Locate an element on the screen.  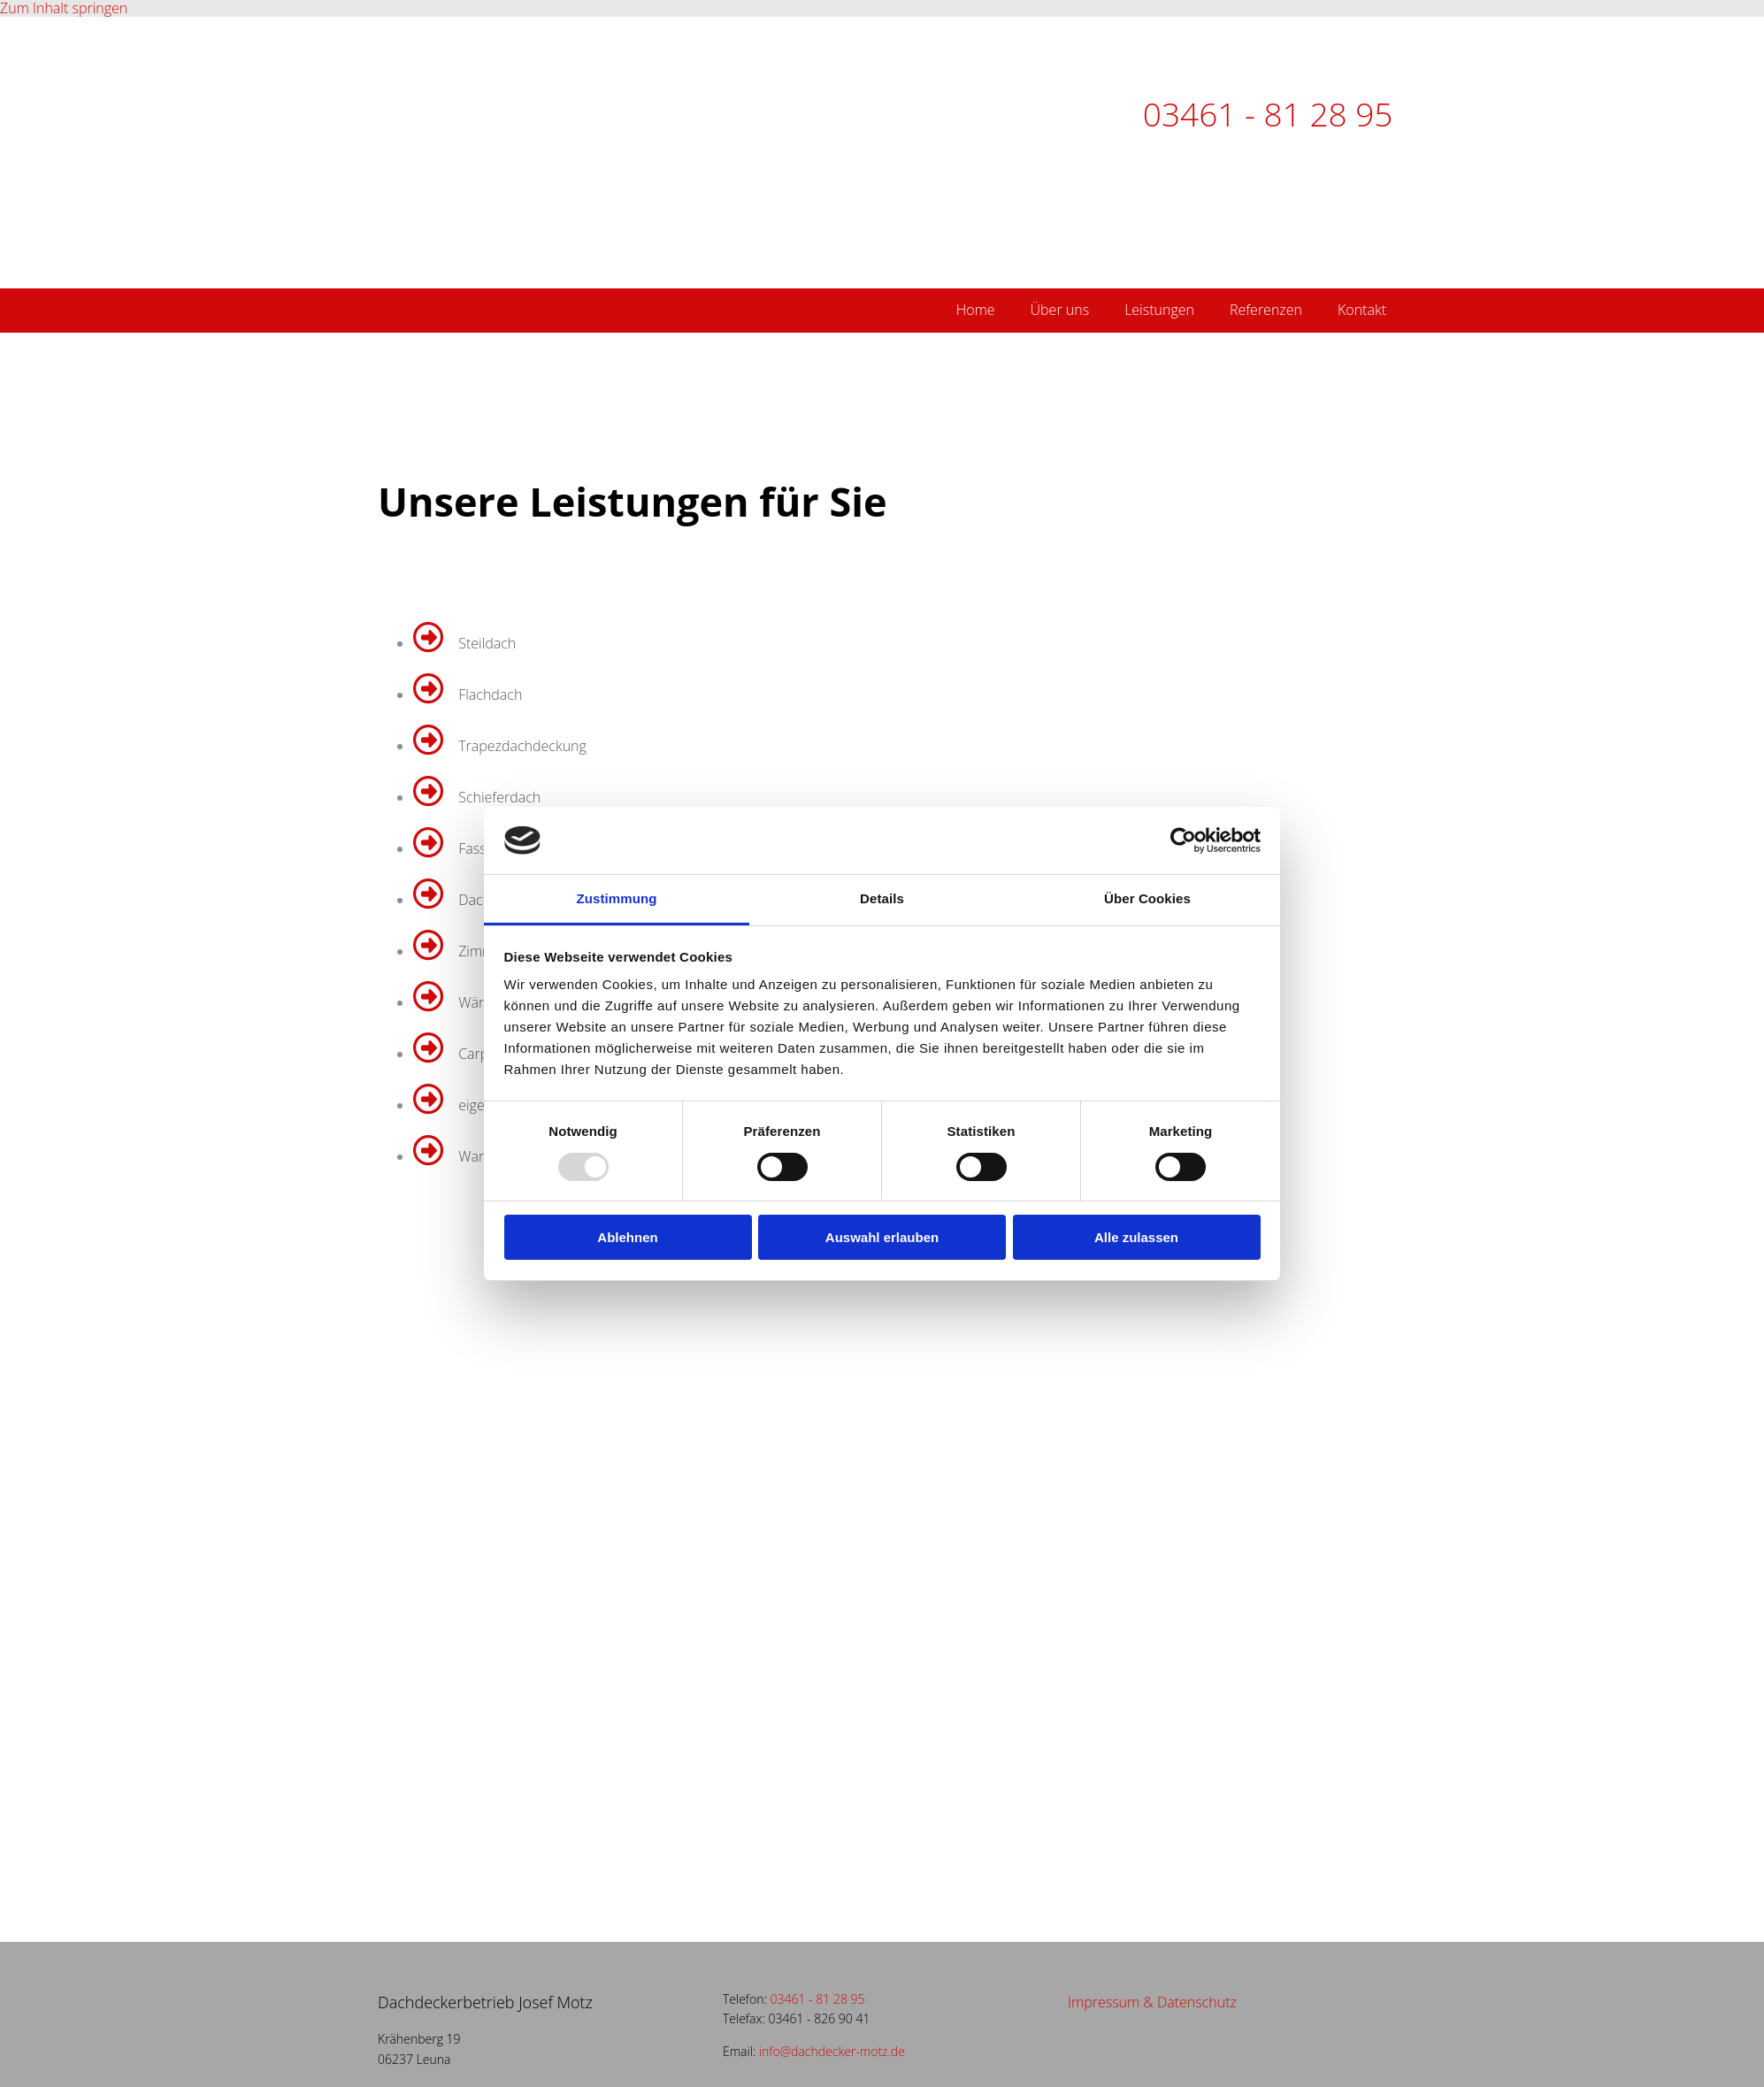
Über uns is located at coordinates (1060, 309).